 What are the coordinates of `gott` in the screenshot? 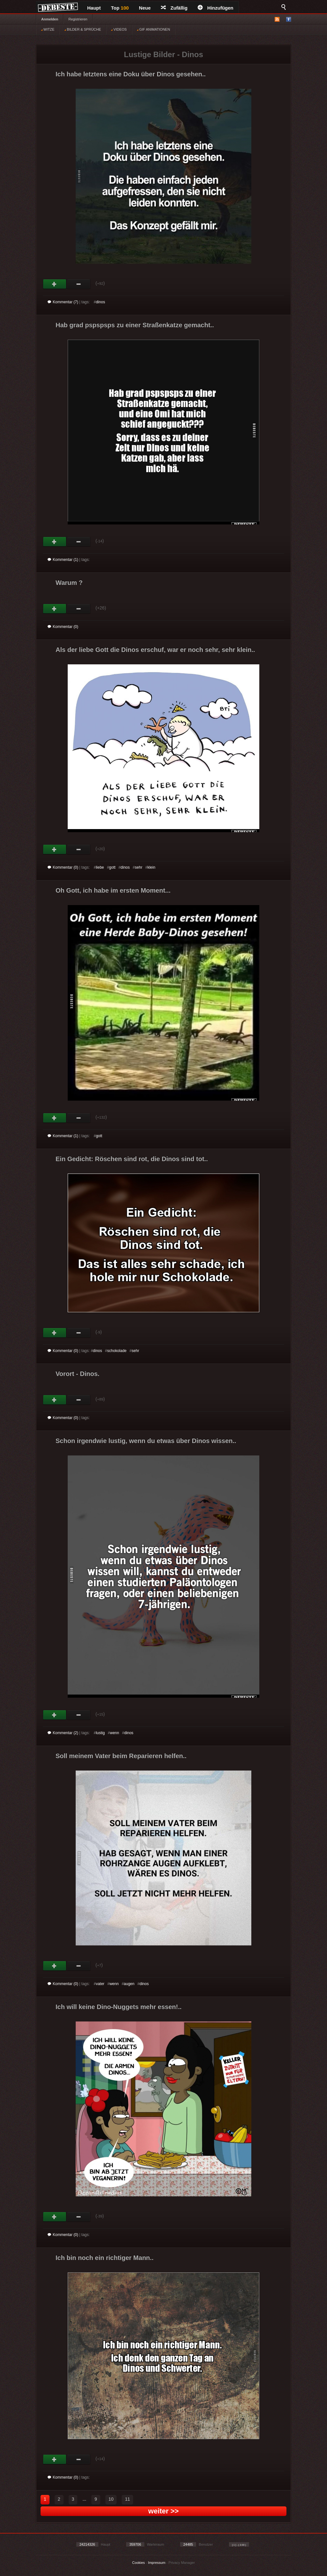 It's located at (112, 867).